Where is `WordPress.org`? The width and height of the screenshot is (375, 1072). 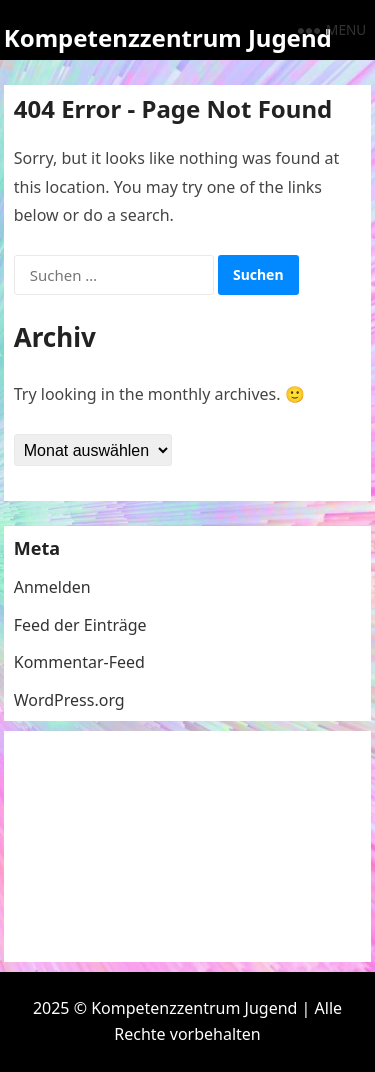
WordPress.org is located at coordinates (69, 700).